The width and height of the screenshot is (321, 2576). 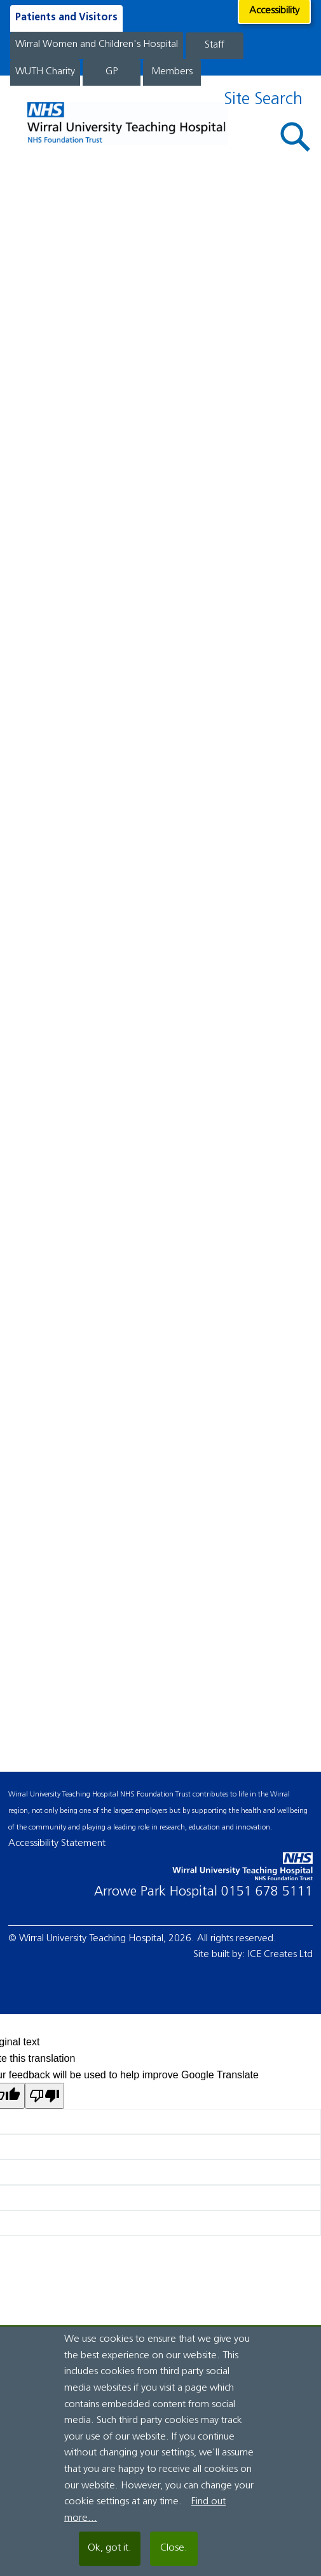 I want to click on WUTH Charity, so click(x=45, y=72).